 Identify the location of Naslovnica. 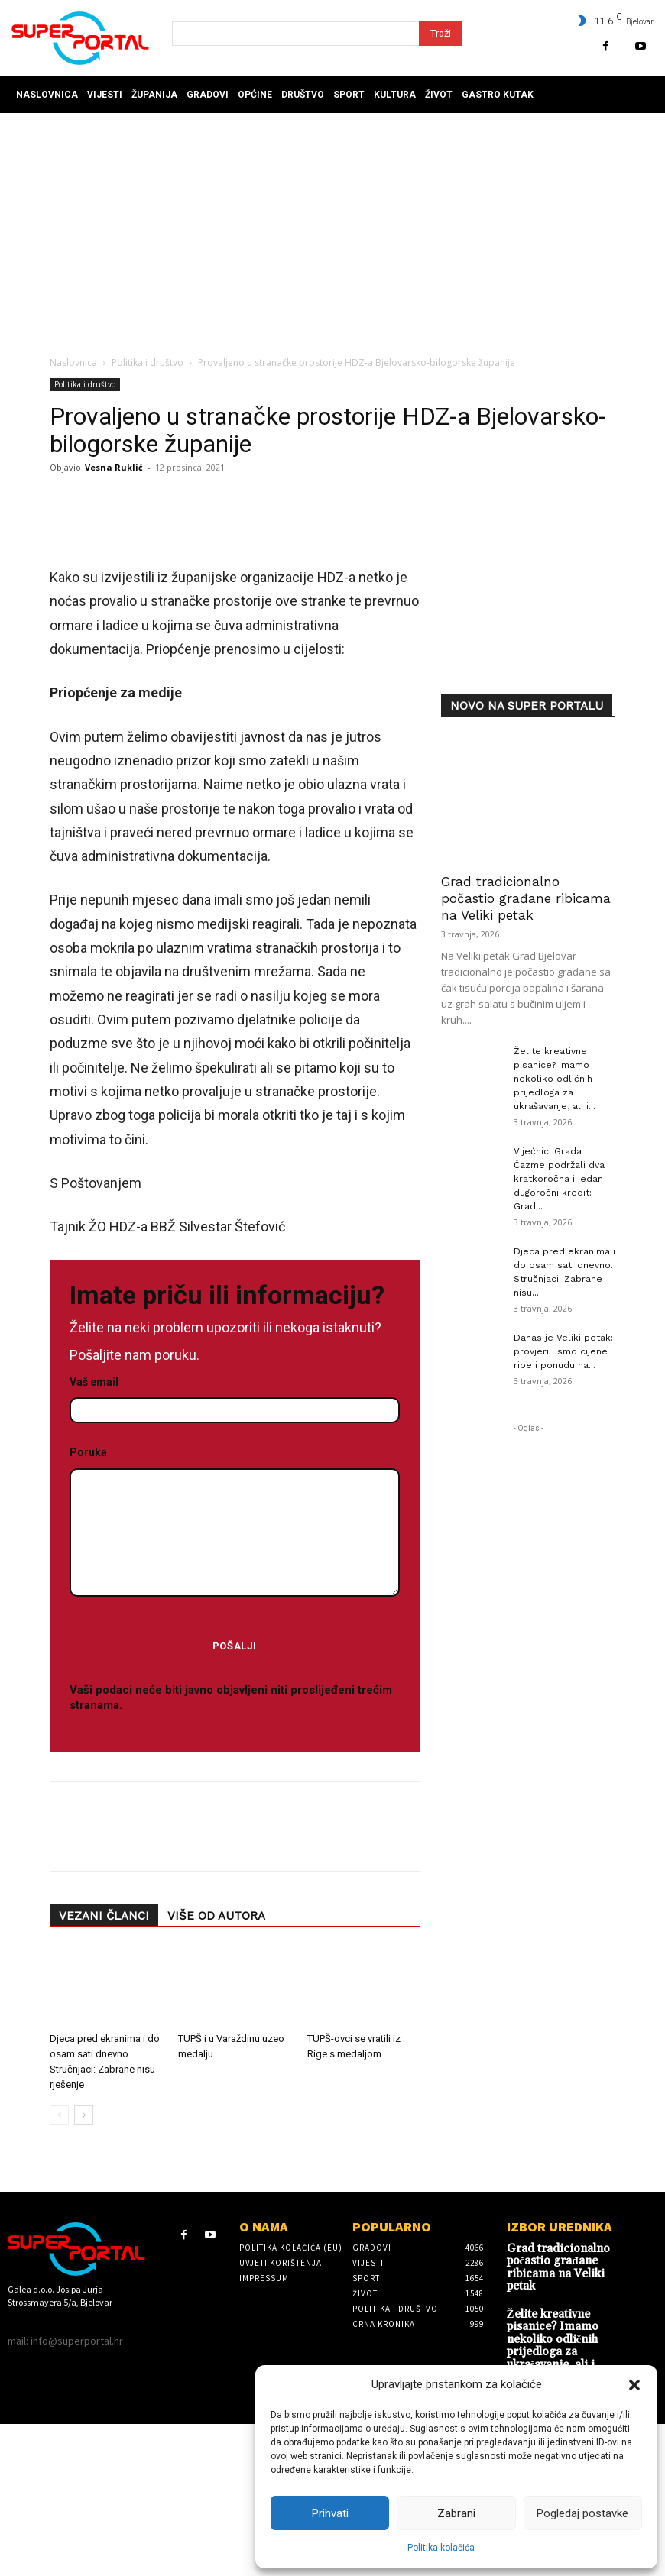
(73, 362).